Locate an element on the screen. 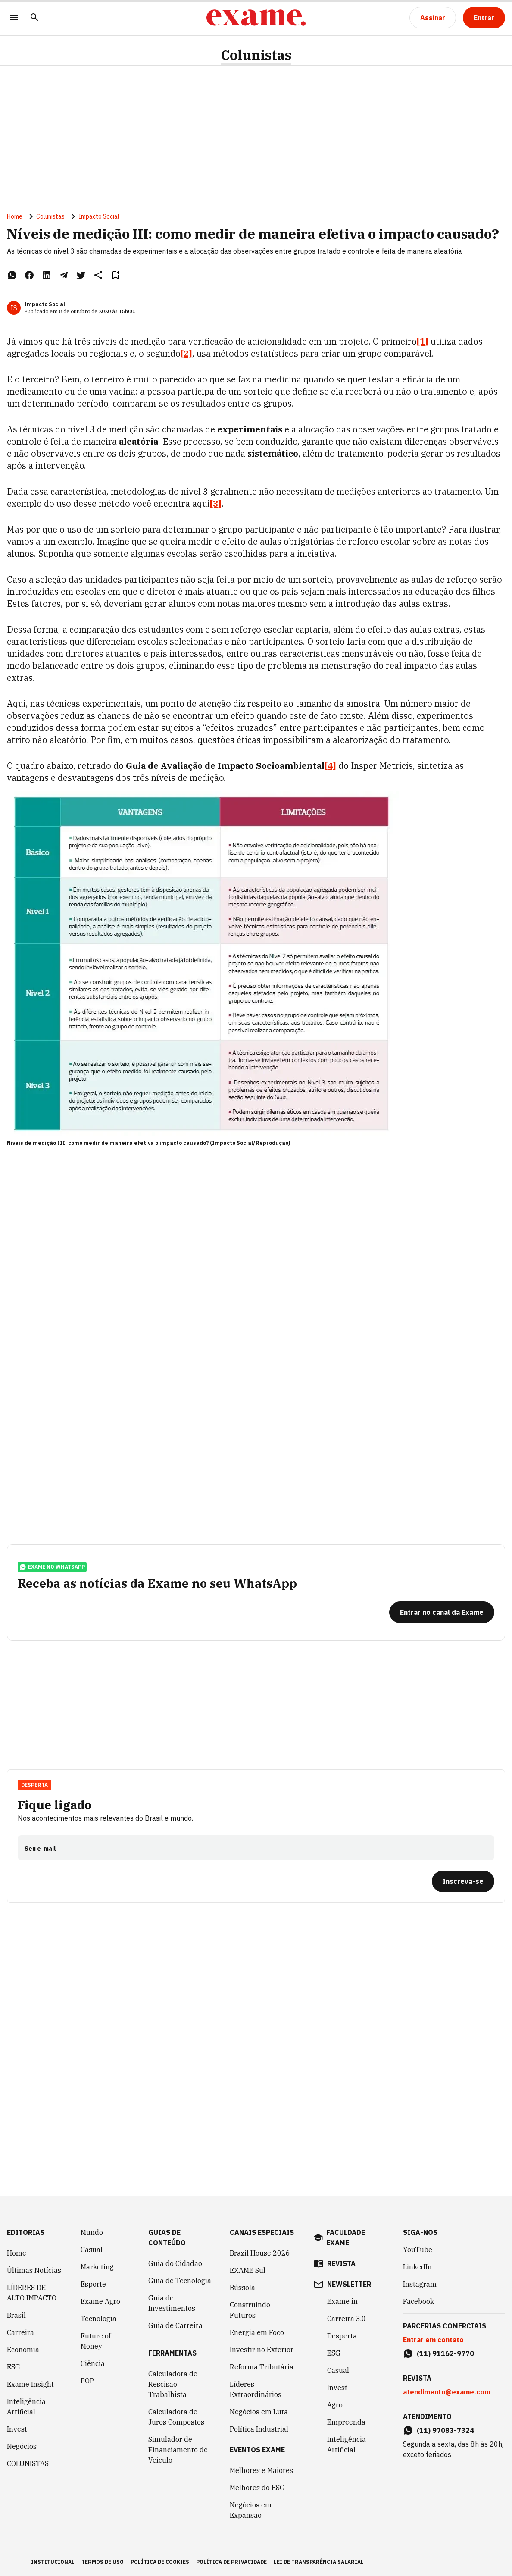 This screenshot has width=512, height=2576. Brazil House 2026 is located at coordinates (260, 2253).